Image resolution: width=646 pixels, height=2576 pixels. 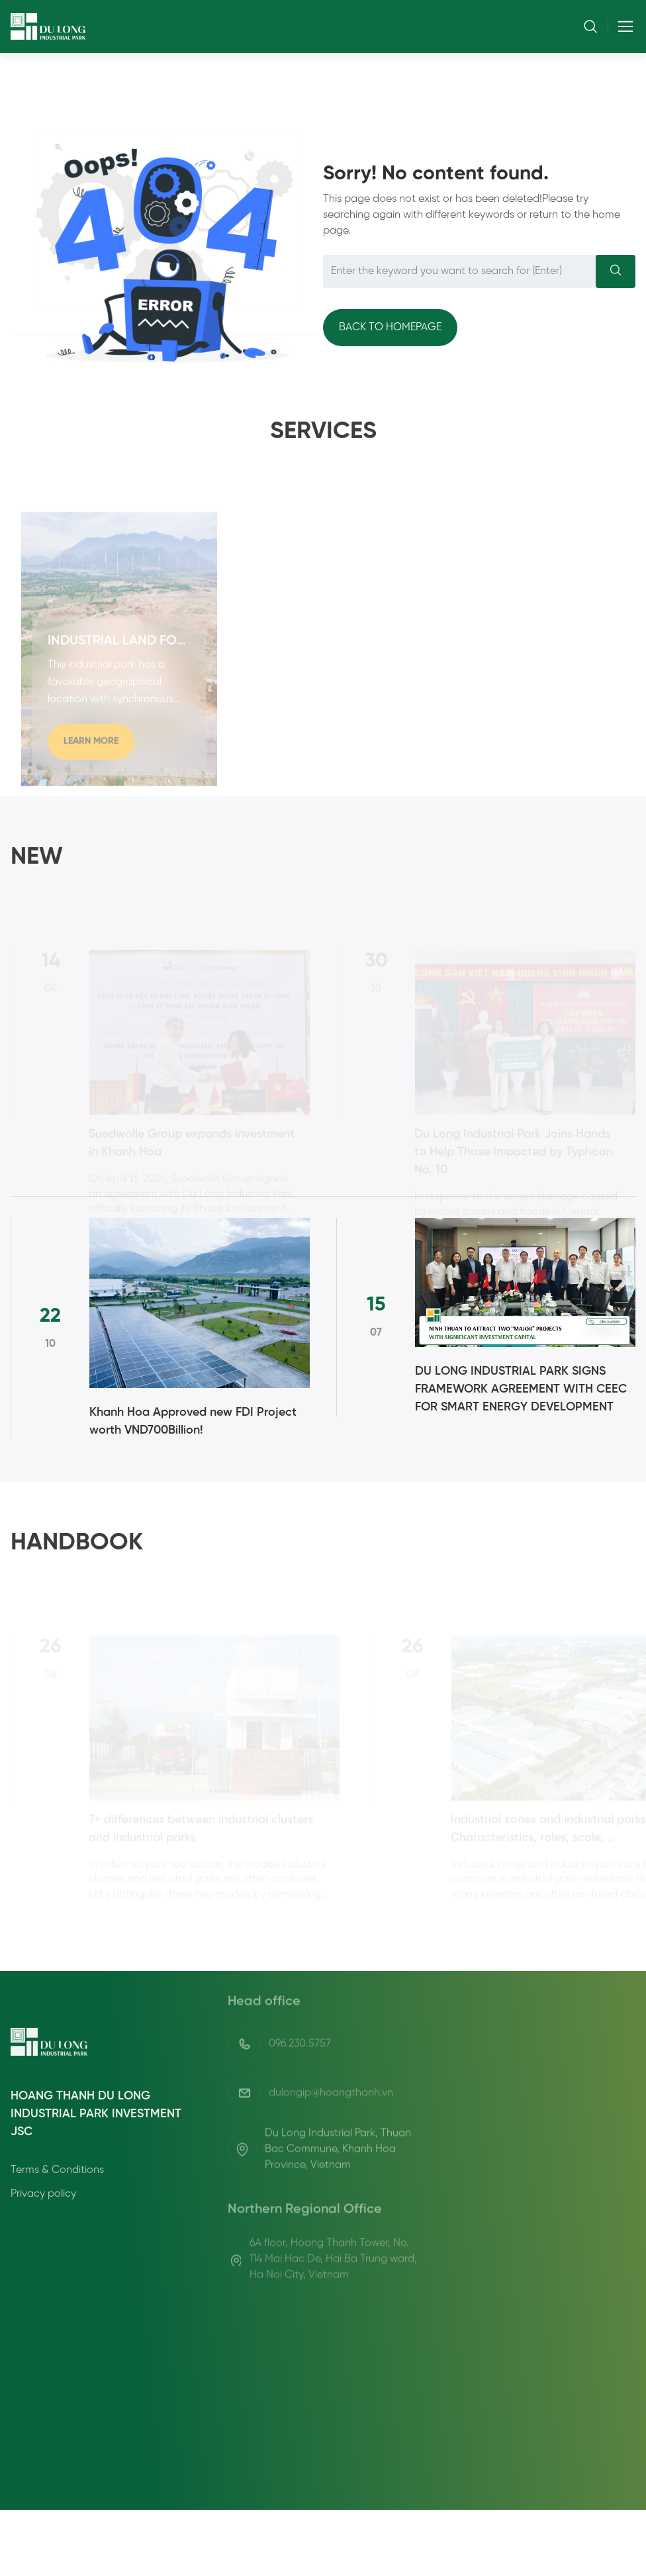 What do you see at coordinates (193, 1421) in the screenshot?
I see `Khanh Hoa Approved new FDI Project worth VND700Billion!` at bounding box center [193, 1421].